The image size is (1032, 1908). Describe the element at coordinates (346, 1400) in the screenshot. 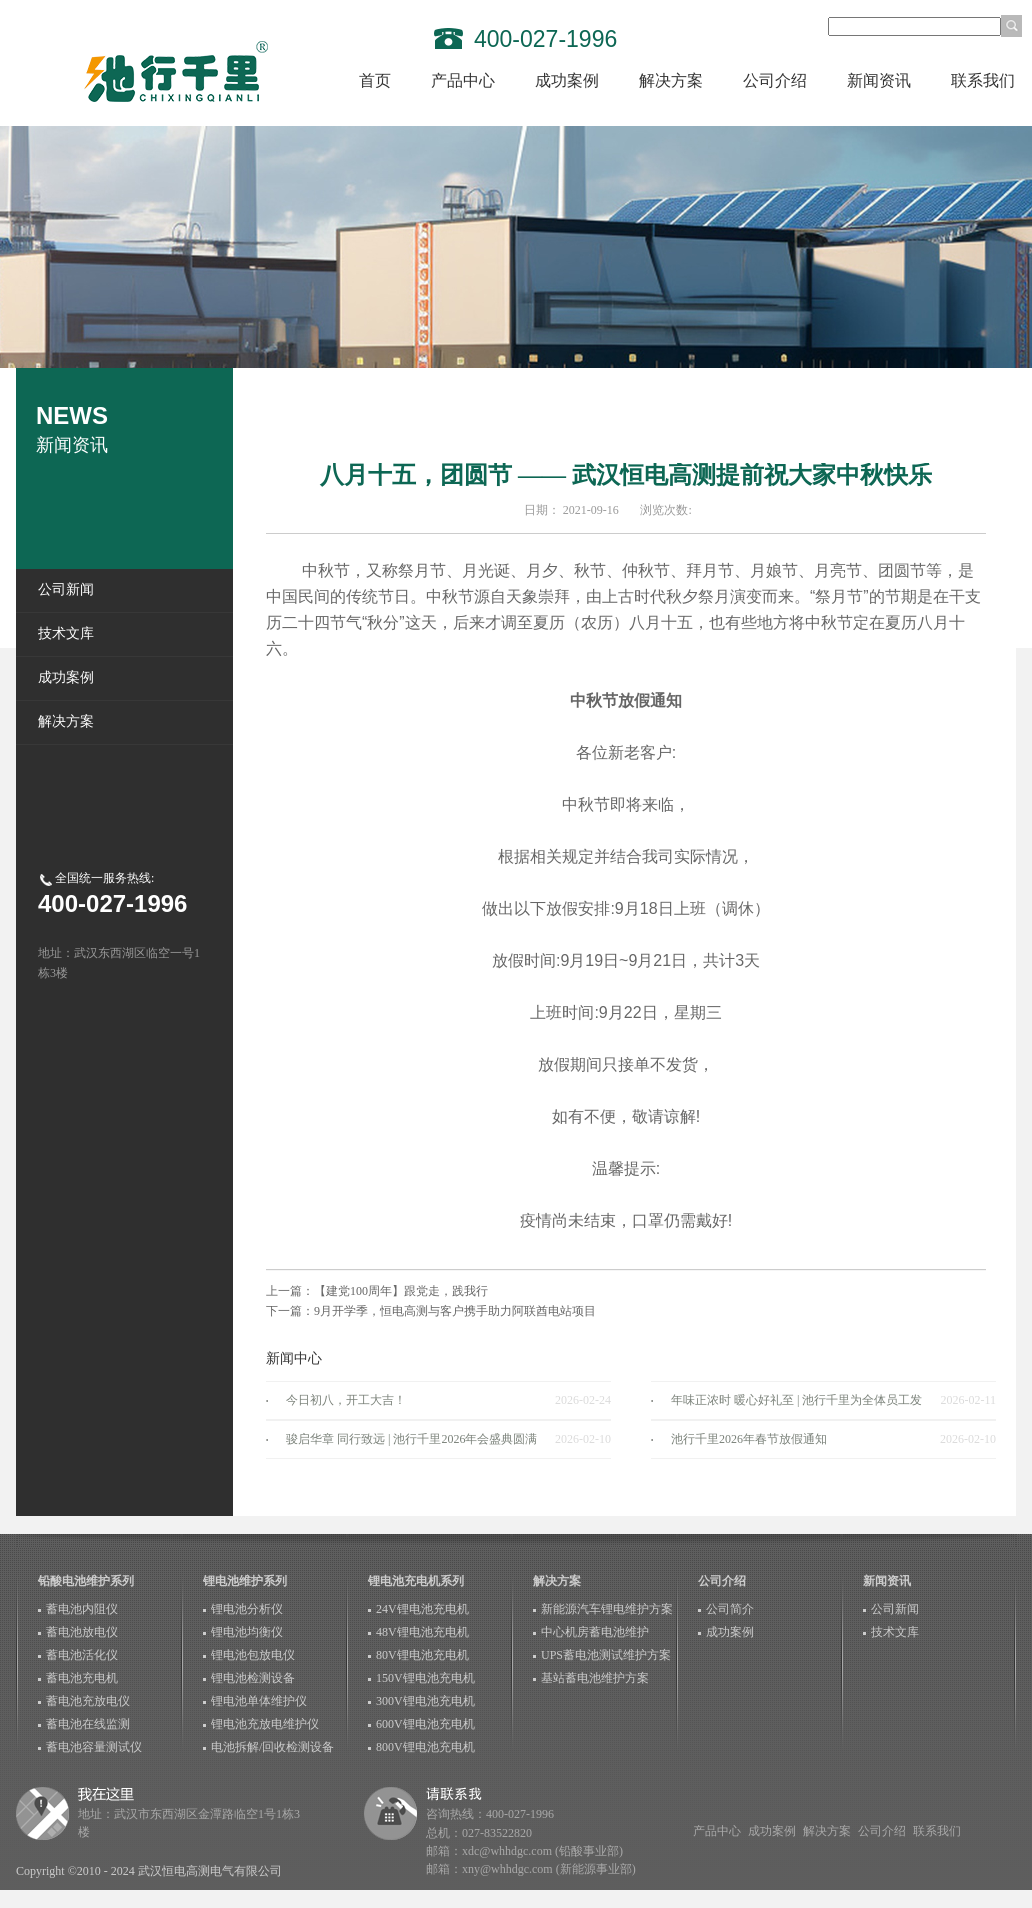

I see `今日初八，开工大吉！` at that location.